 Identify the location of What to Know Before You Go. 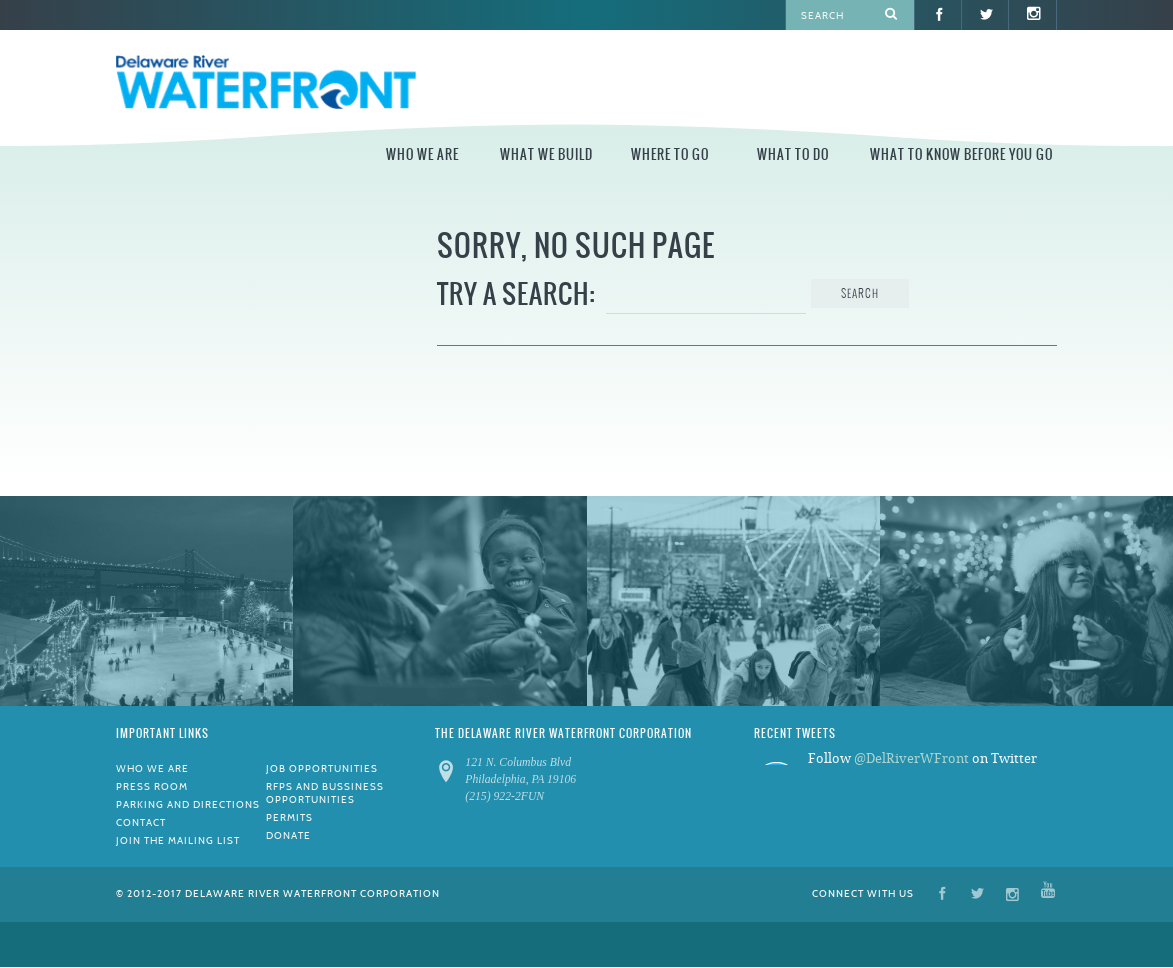
(961, 154).